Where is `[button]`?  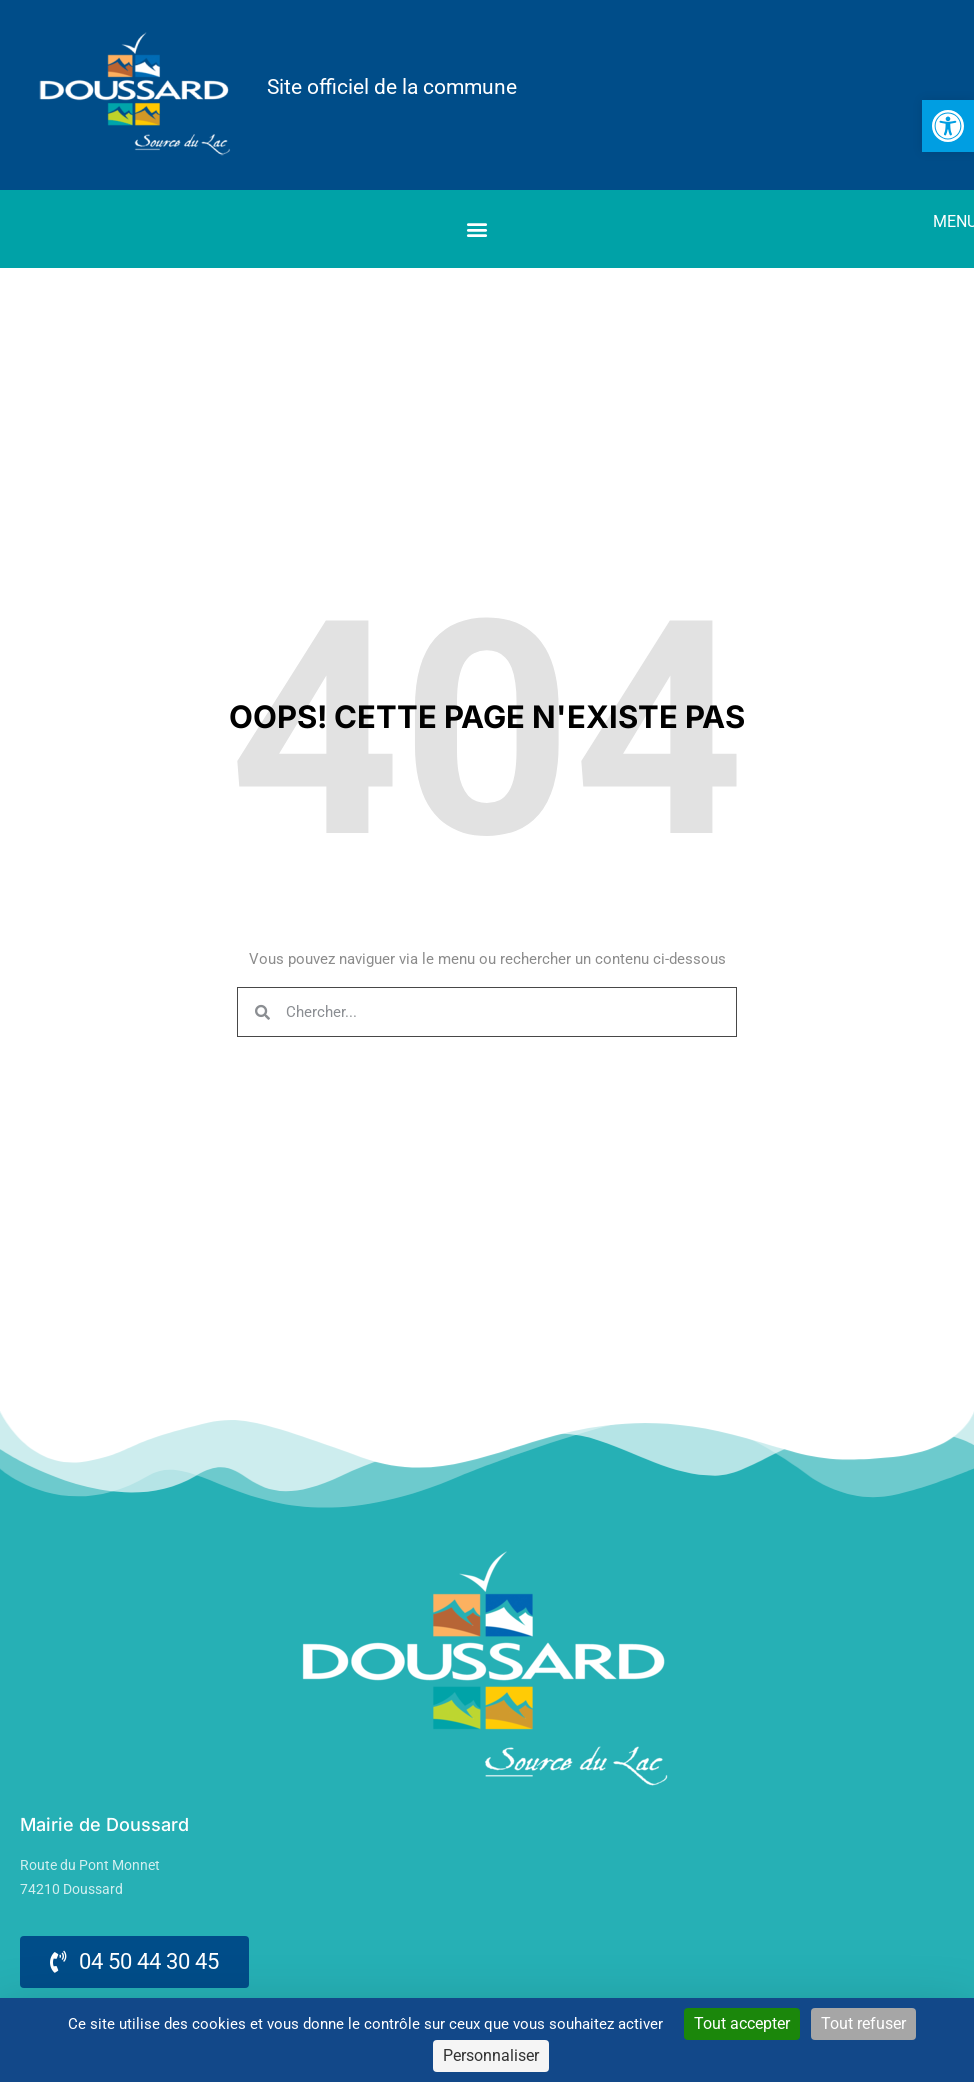
[button] is located at coordinates (476, 229).